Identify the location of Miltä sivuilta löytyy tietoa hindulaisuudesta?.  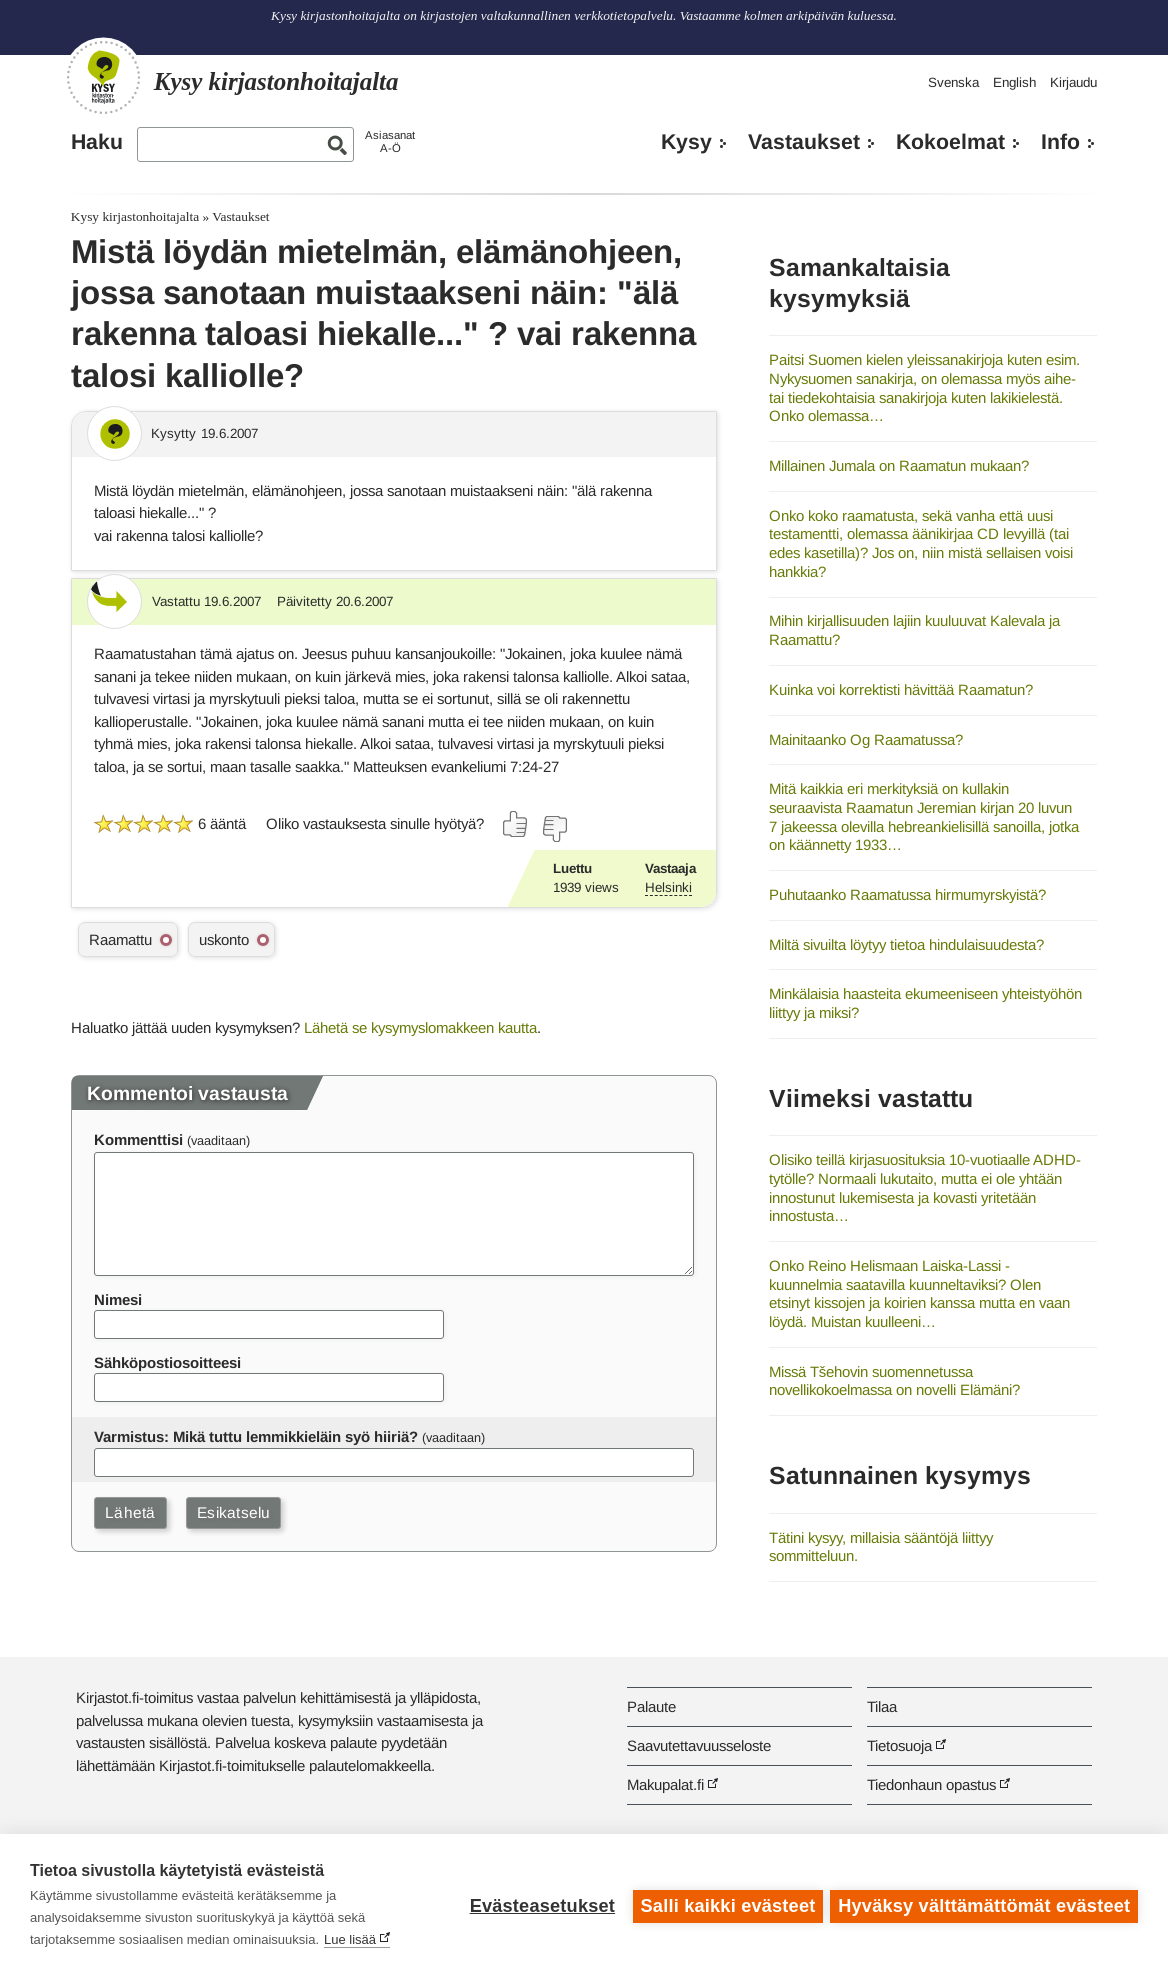
(906, 944).